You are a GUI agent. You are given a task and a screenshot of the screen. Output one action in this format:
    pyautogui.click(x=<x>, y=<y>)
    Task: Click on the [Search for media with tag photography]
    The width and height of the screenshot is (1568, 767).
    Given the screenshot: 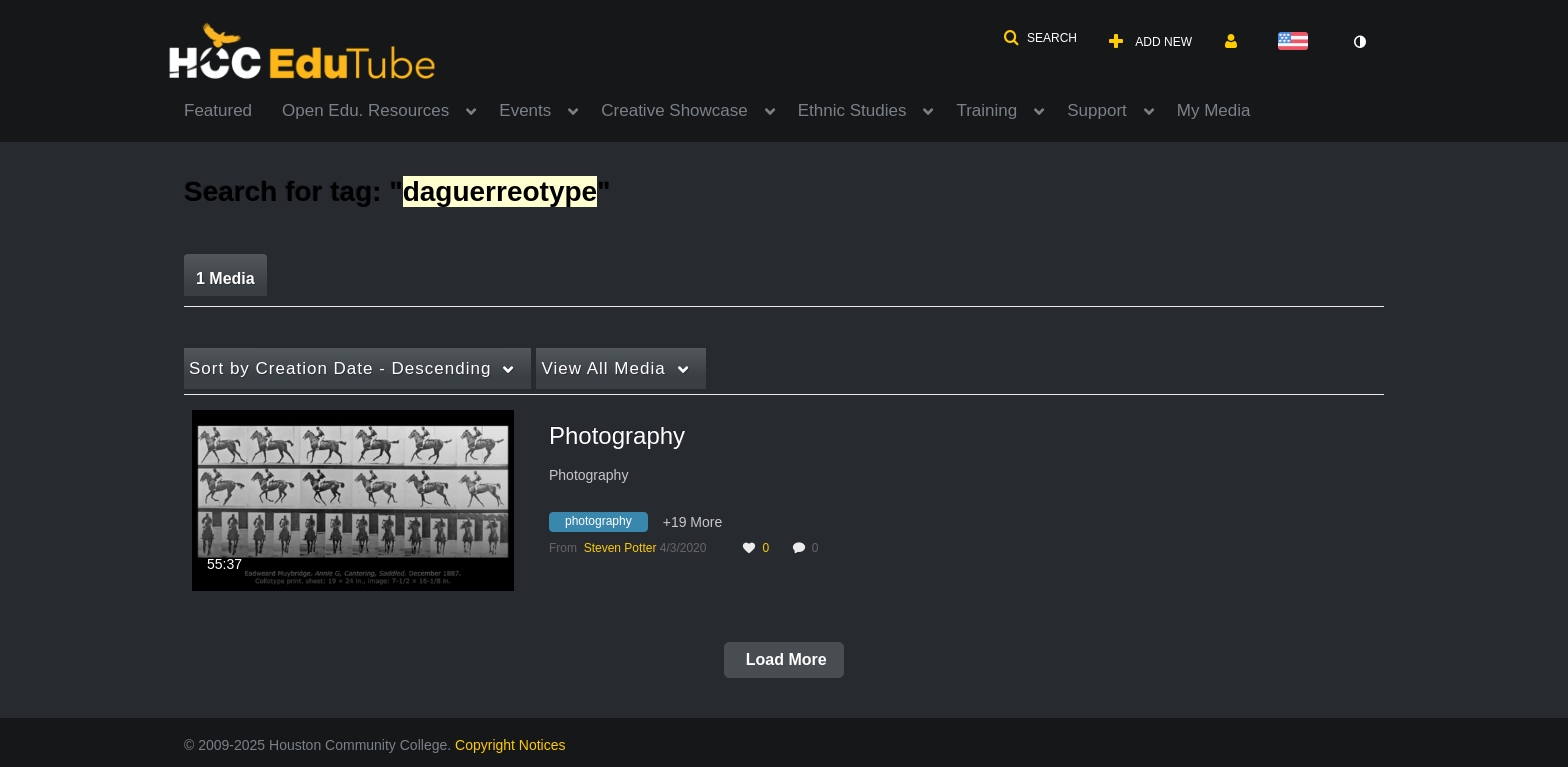 What is the action you would take?
    pyautogui.click(x=606, y=525)
    